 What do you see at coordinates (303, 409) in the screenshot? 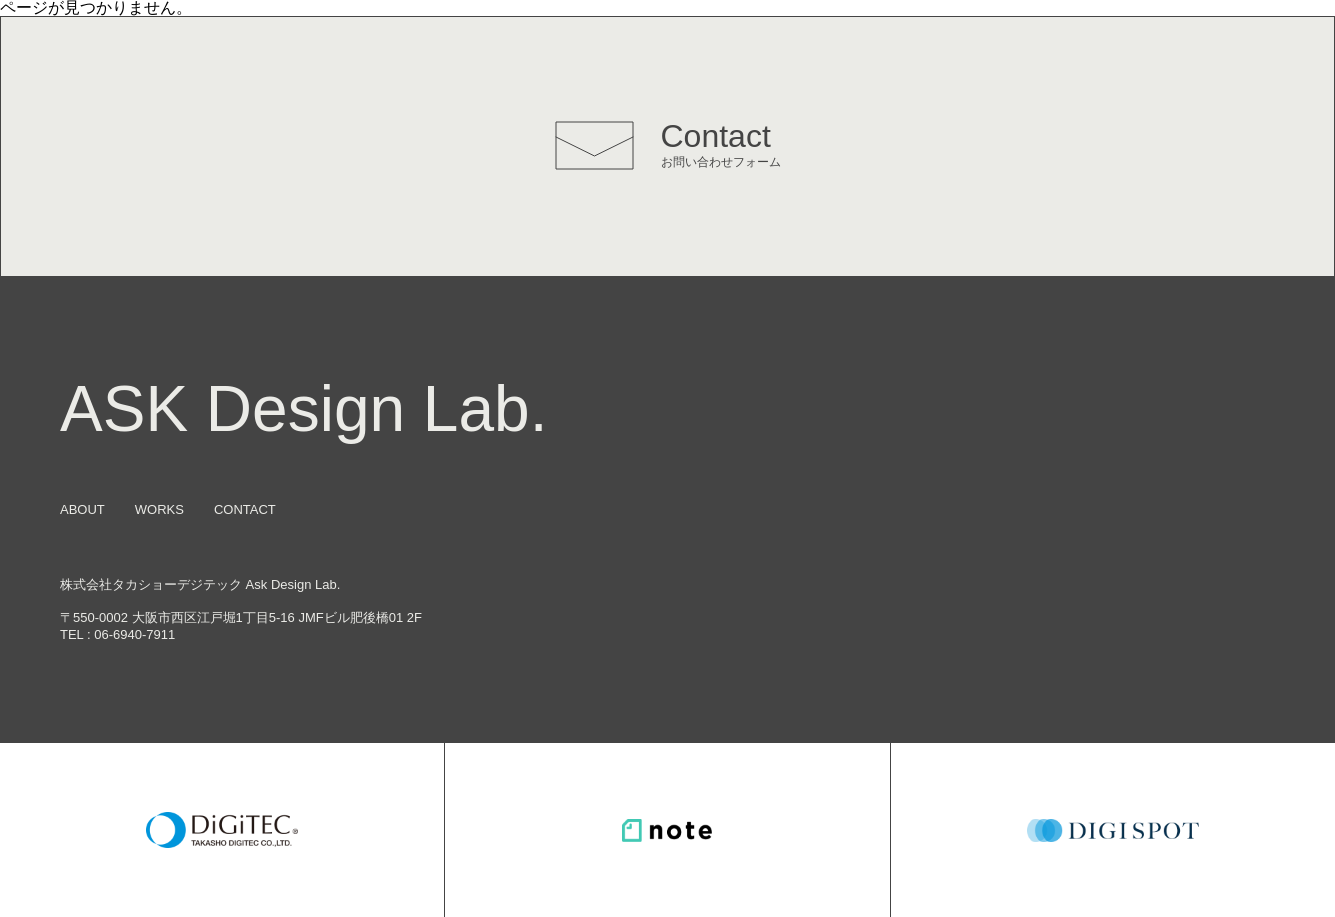
I see `ASK Design Lab.` at bounding box center [303, 409].